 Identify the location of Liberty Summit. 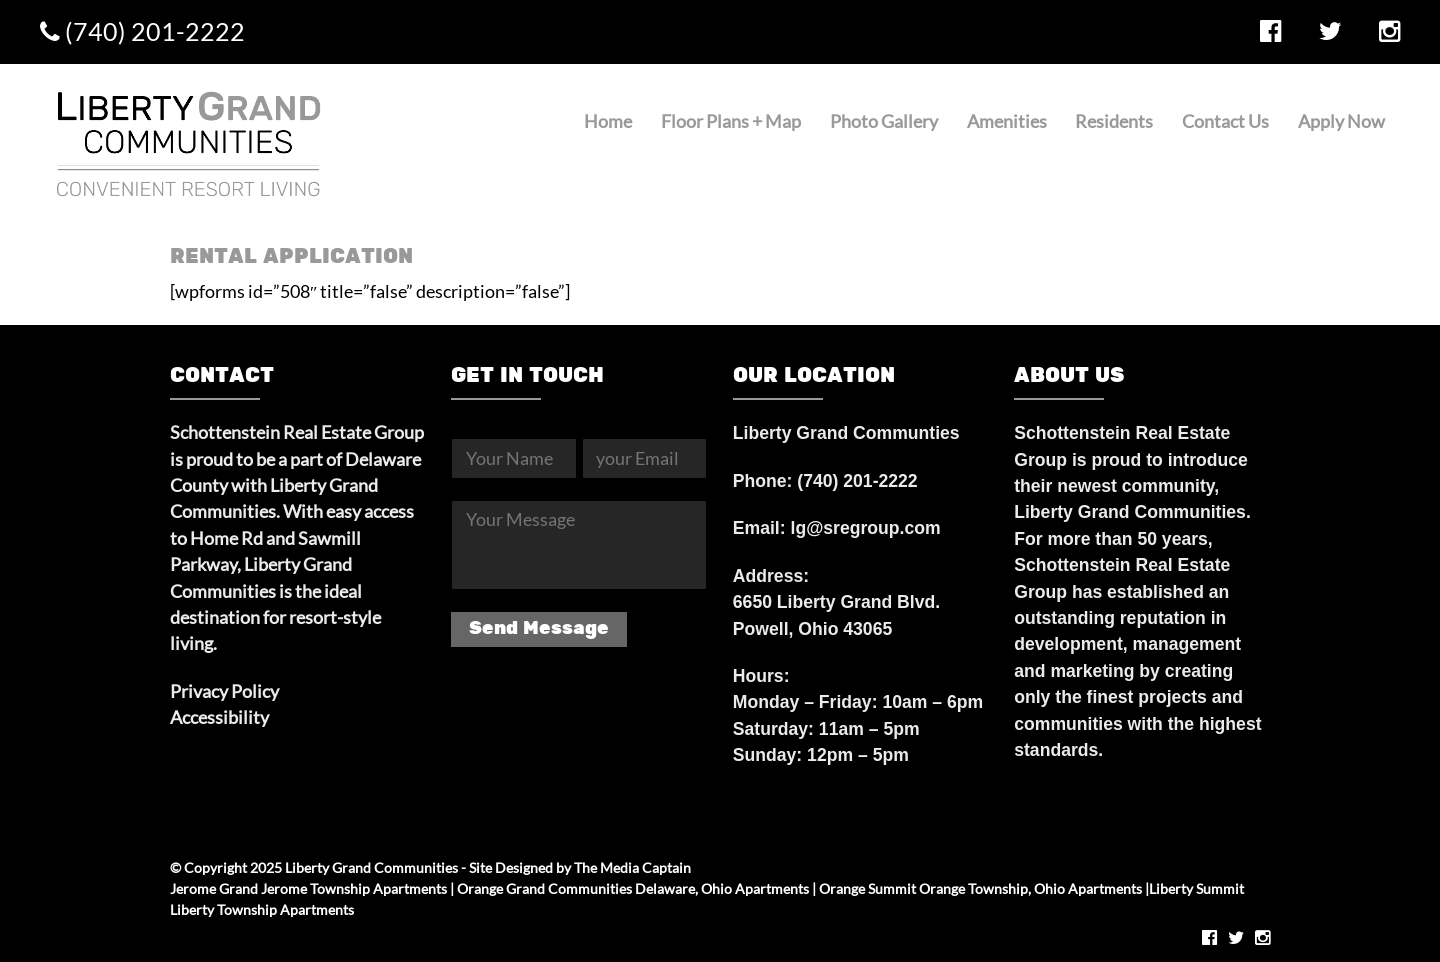
(1196, 888).